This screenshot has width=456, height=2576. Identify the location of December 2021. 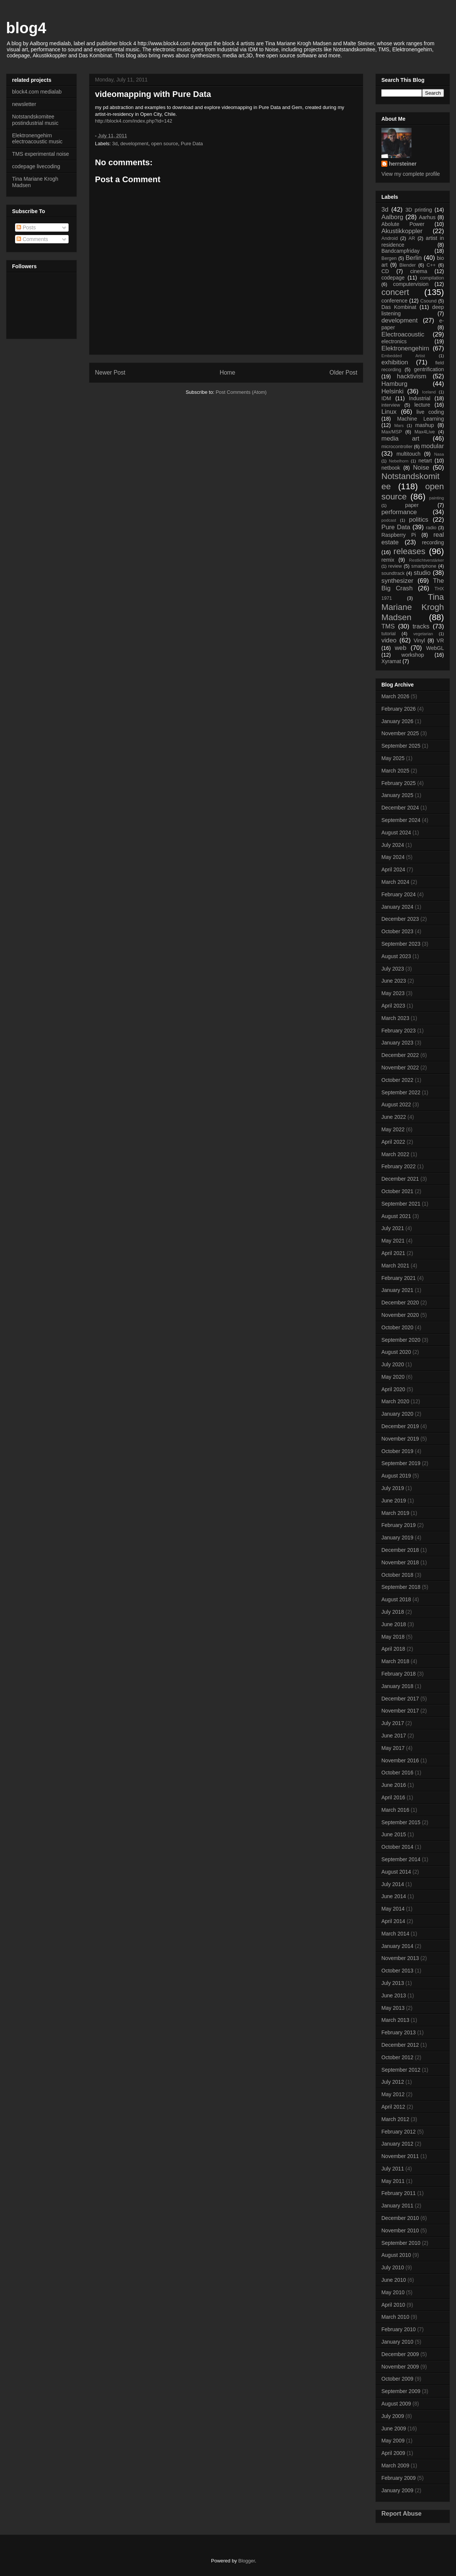
(400, 1179).